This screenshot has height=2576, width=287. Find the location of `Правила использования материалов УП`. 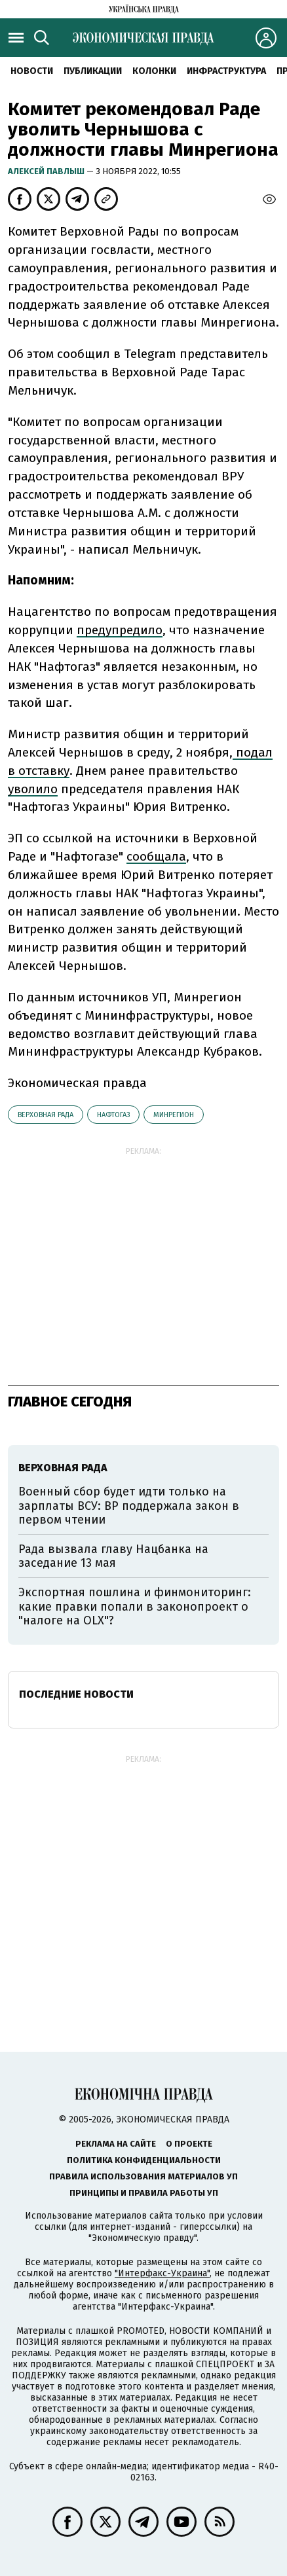

Правила использования материалов УП is located at coordinates (143, 2176).